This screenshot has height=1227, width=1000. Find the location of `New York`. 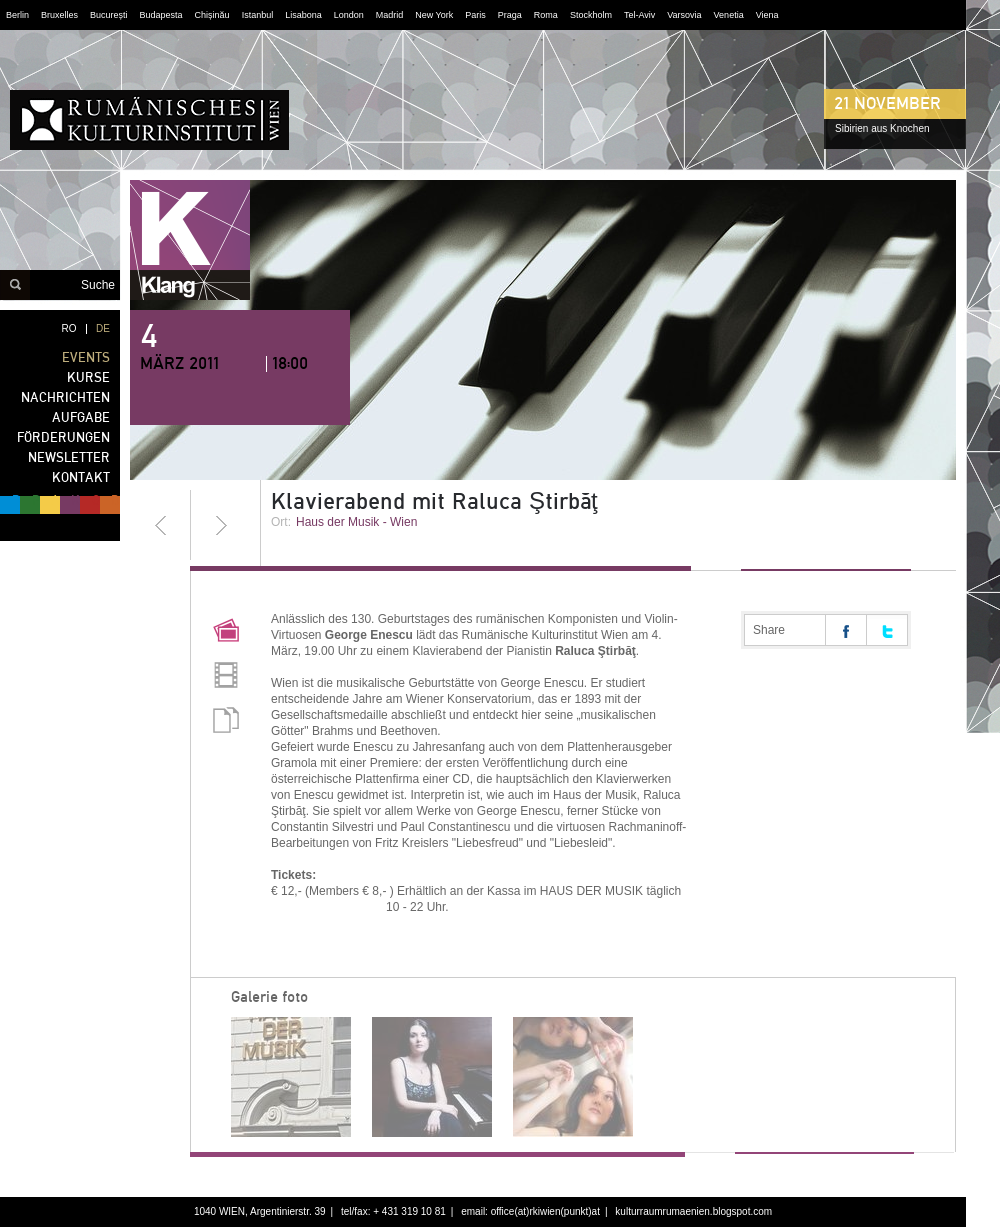

New York is located at coordinates (434, 15).